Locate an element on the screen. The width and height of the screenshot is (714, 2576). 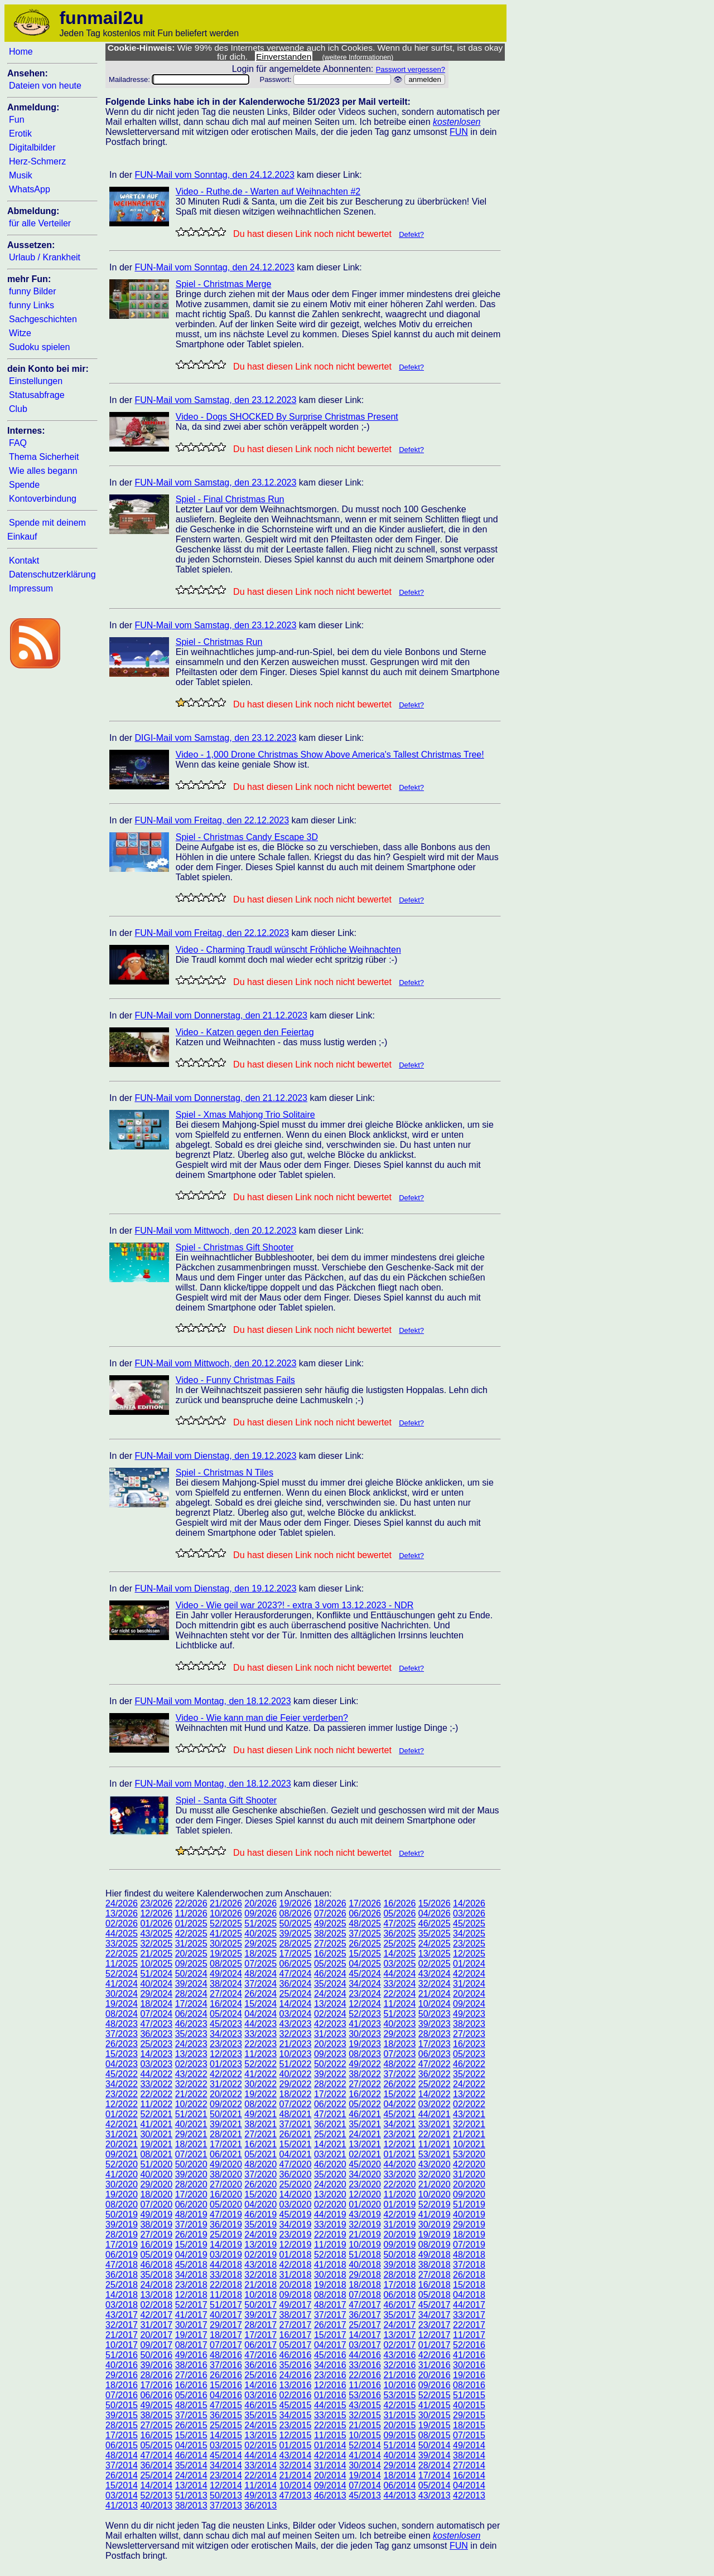
36/2013 is located at coordinates (260, 2505).